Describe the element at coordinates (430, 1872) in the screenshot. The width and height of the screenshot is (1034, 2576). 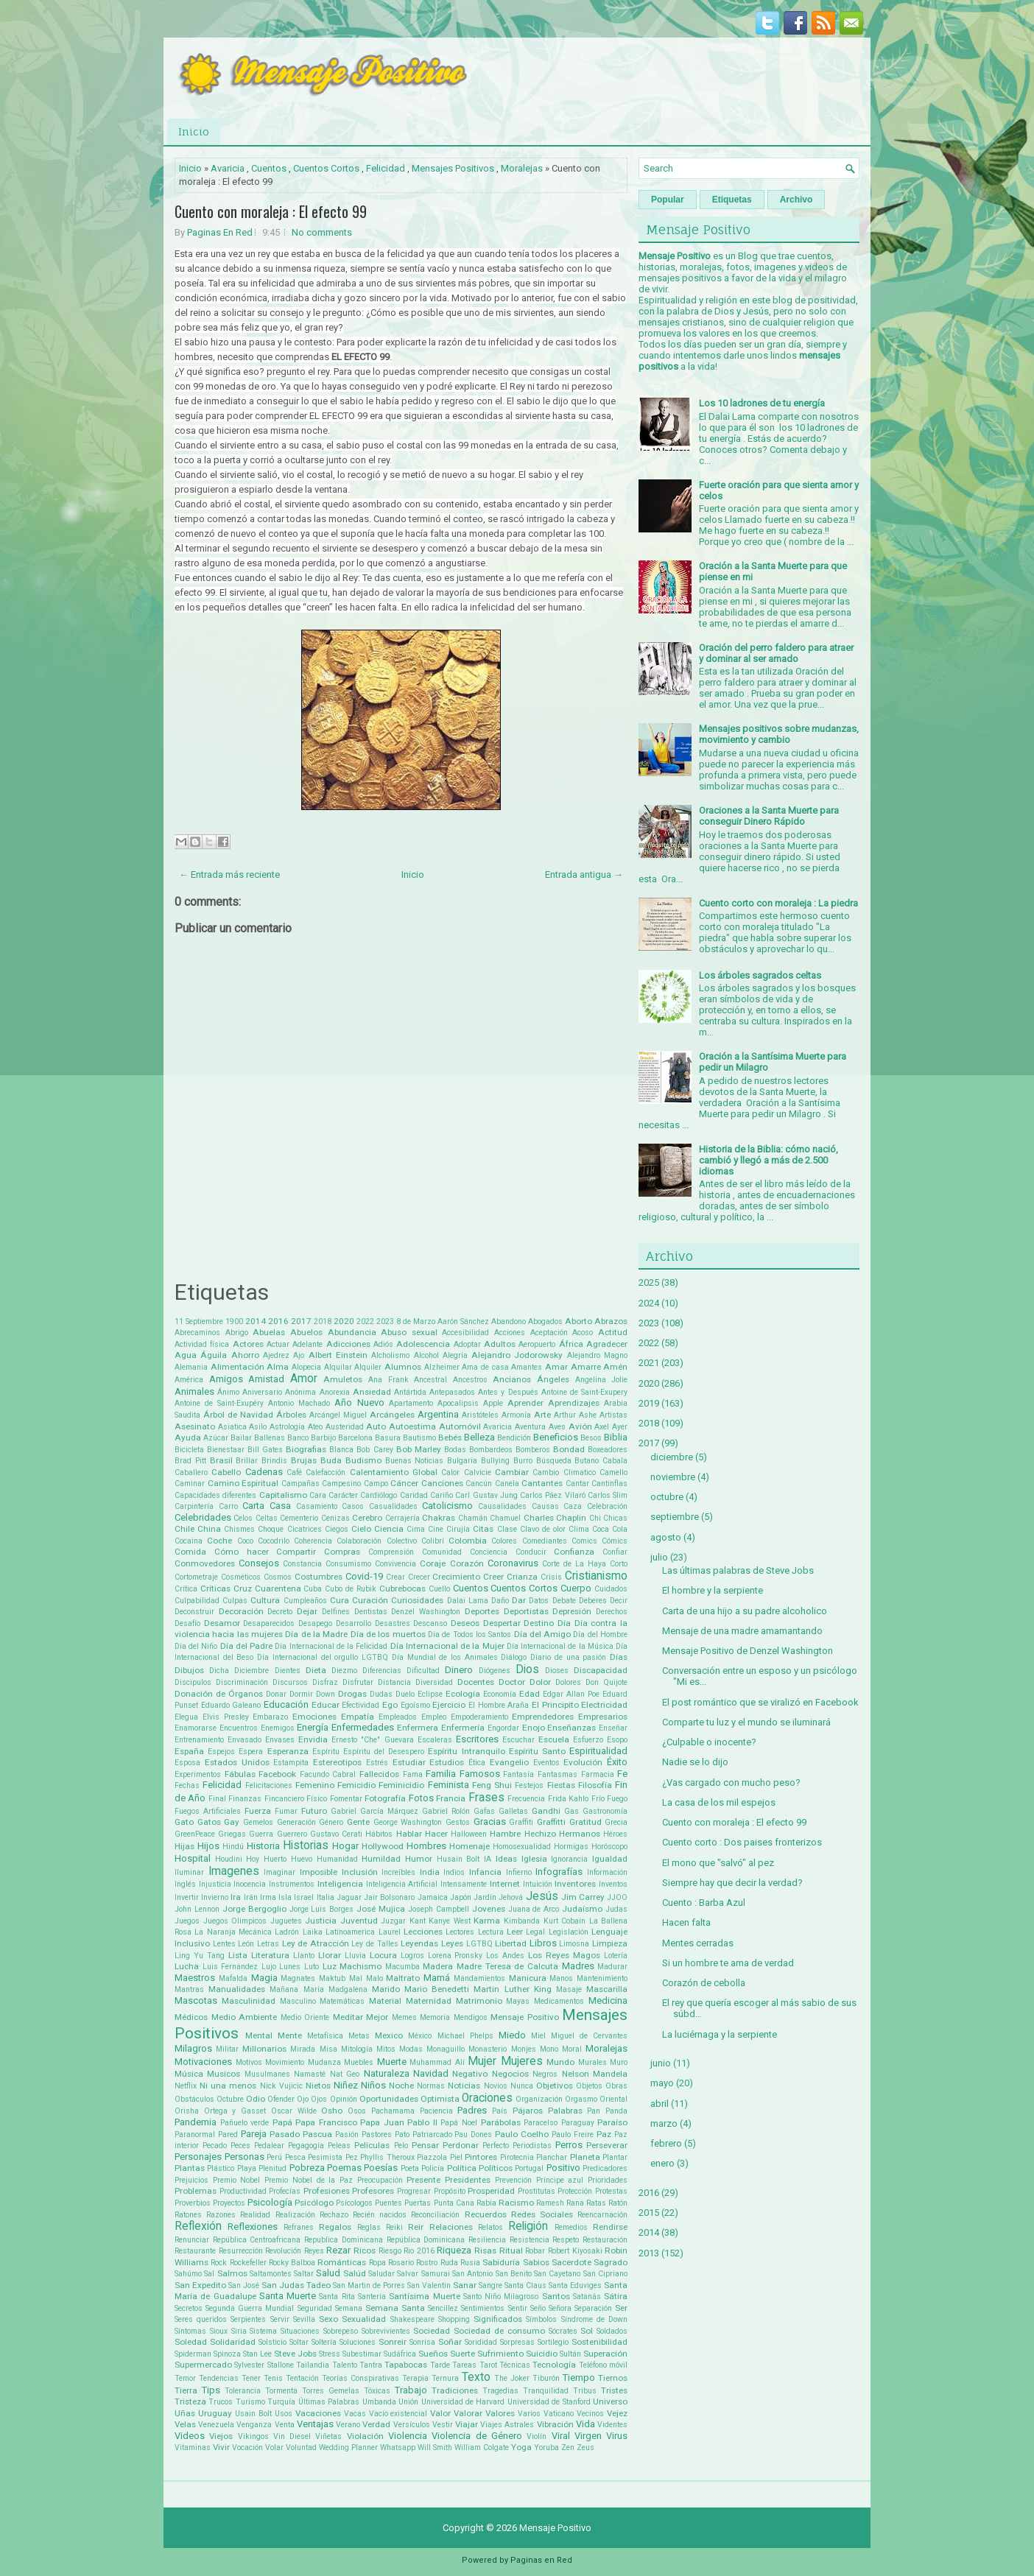
I see `India` at that location.